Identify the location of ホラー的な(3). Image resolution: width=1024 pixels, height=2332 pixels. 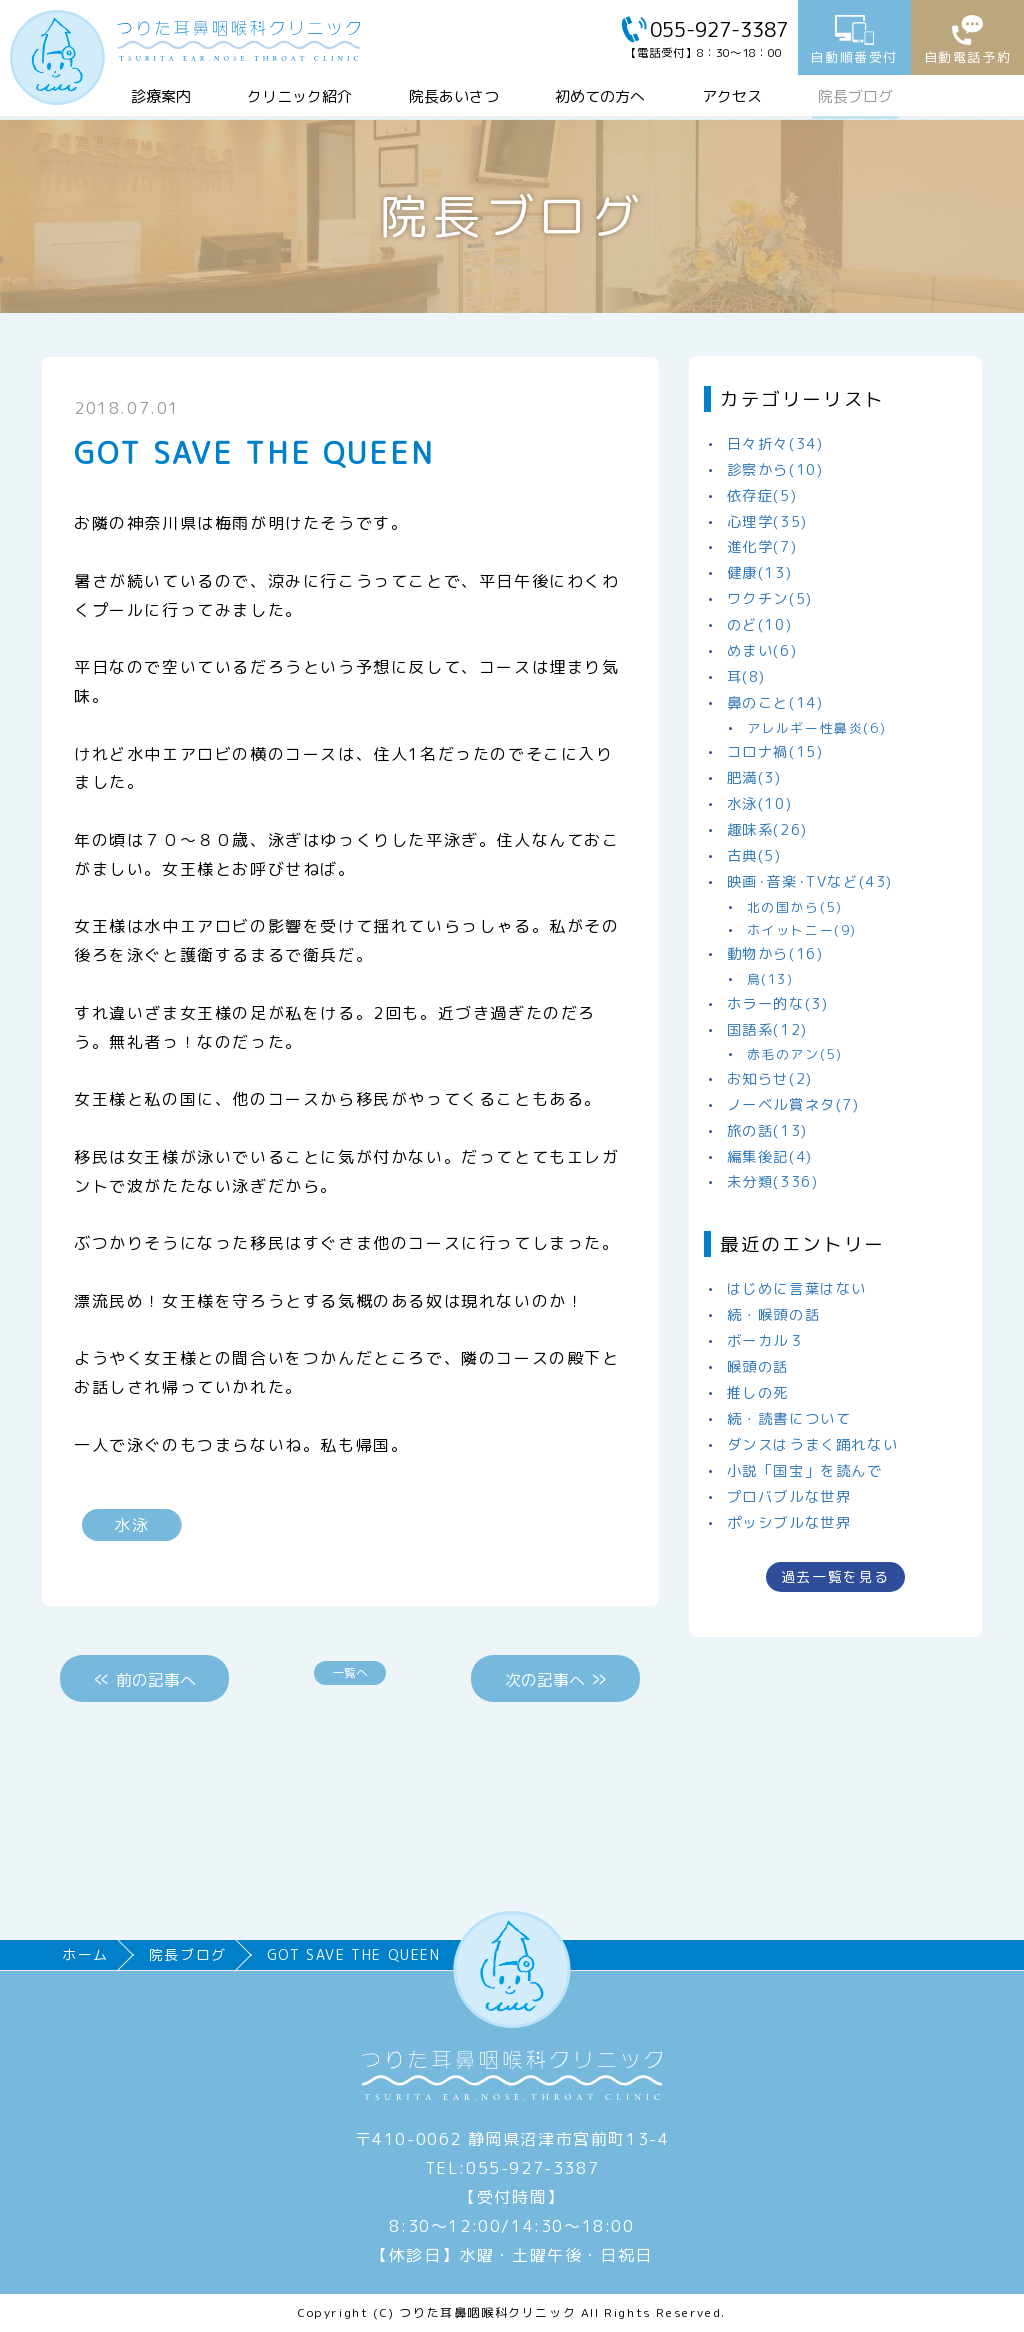
(778, 1004).